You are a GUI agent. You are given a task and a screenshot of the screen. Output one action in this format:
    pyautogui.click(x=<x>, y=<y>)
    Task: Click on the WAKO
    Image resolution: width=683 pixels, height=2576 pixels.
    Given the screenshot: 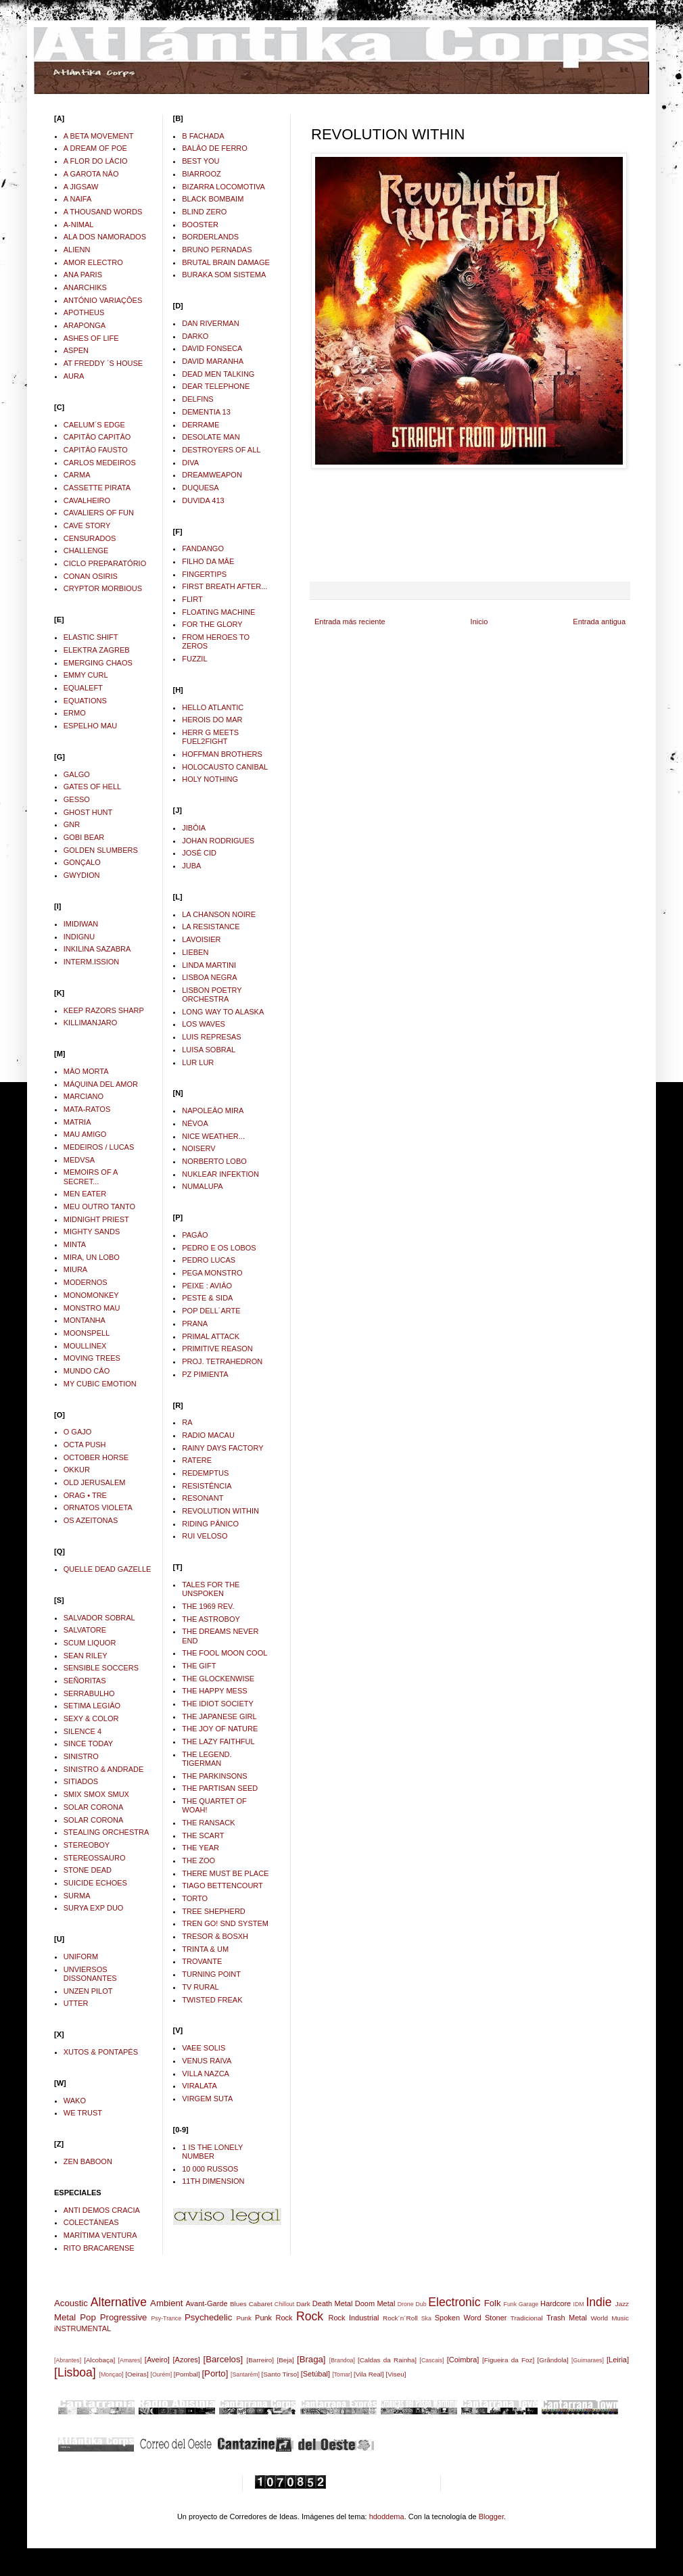 What is the action you would take?
    pyautogui.click(x=75, y=2101)
    